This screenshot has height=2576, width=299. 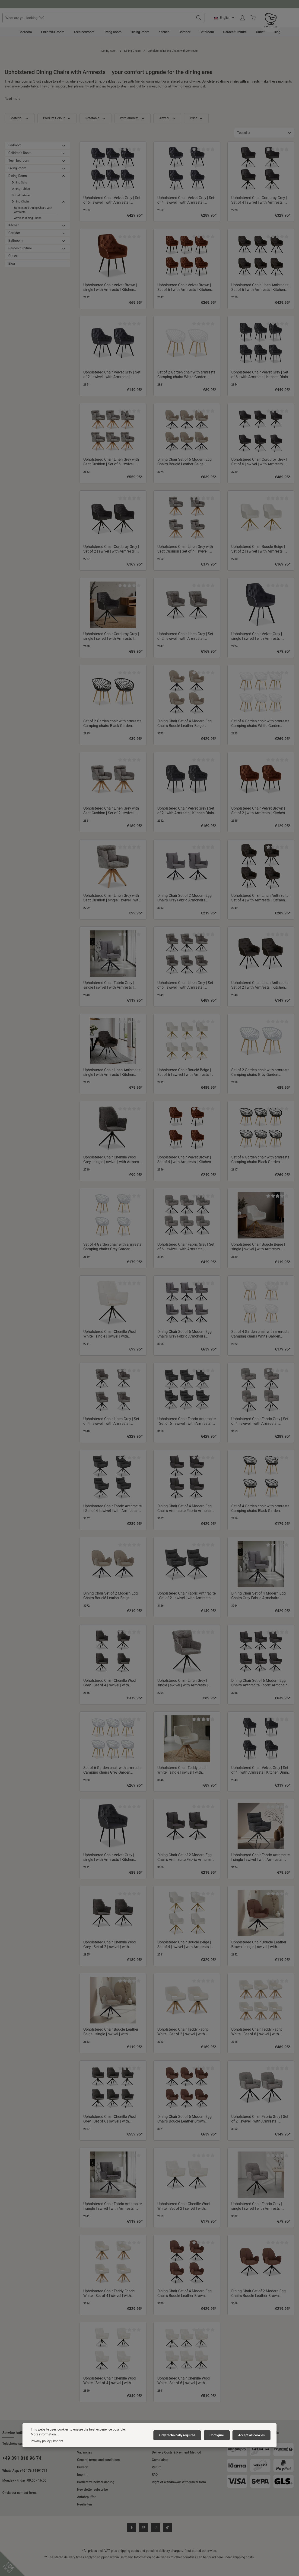 I want to click on [combobox], so click(x=141, y=22).